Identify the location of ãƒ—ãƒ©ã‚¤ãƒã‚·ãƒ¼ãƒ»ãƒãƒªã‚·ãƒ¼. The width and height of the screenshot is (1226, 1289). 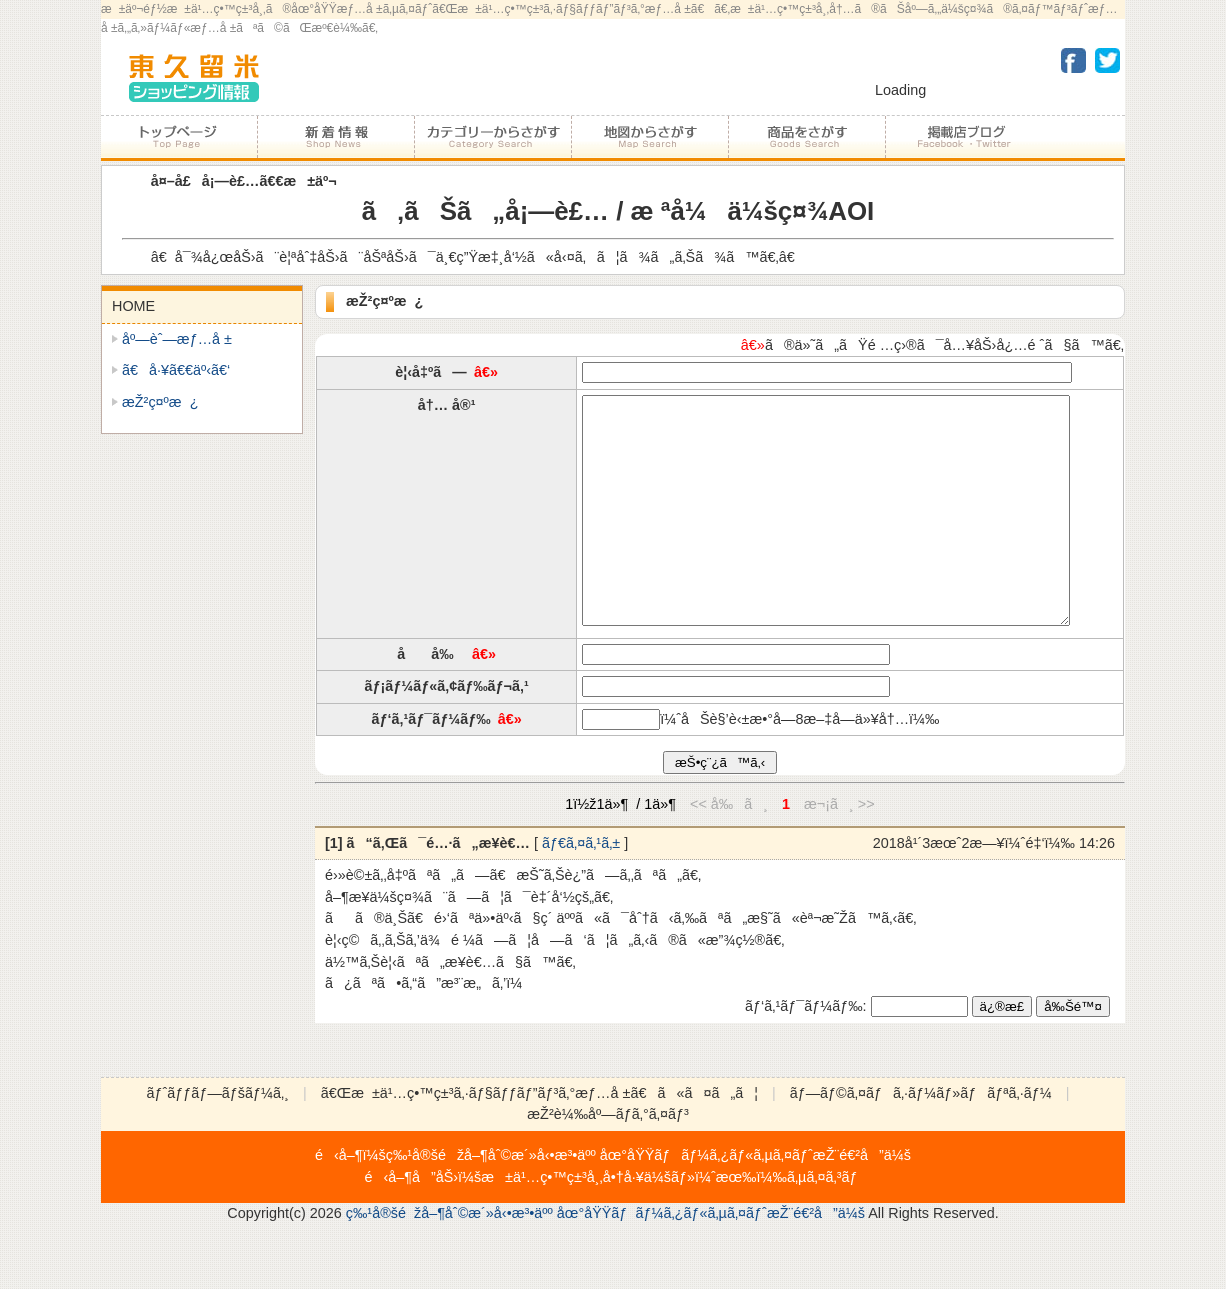
(921, 1138).